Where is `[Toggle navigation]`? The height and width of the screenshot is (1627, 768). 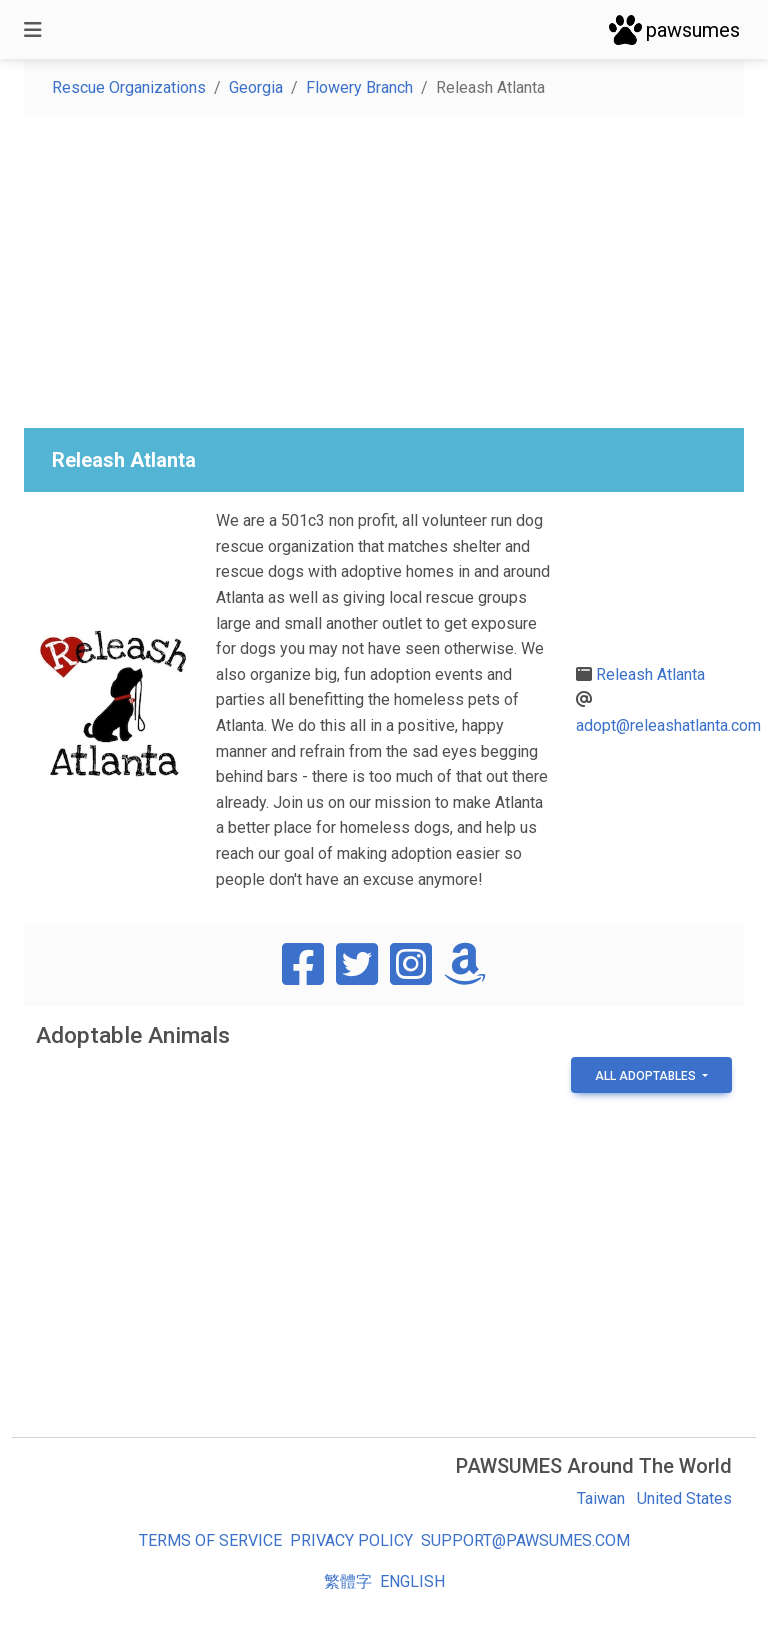 [Toggle navigation] is located at coordinates (33, 30).